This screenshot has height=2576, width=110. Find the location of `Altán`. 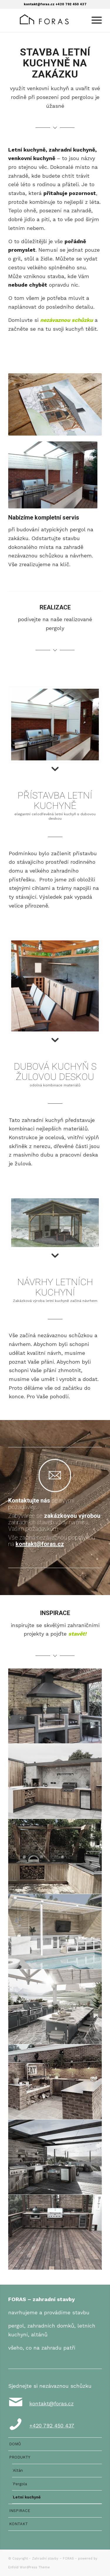

Altán is located at coordinates (18, 2470).